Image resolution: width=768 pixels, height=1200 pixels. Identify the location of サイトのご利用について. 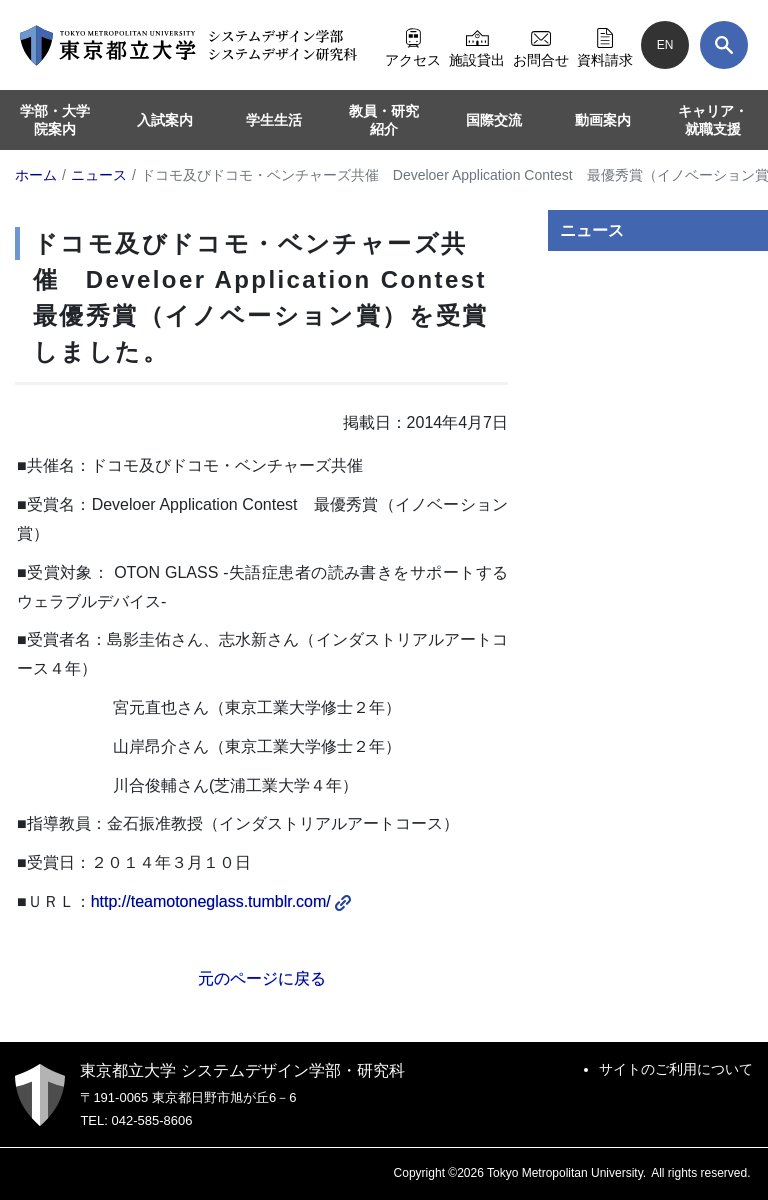
(676, 1069).